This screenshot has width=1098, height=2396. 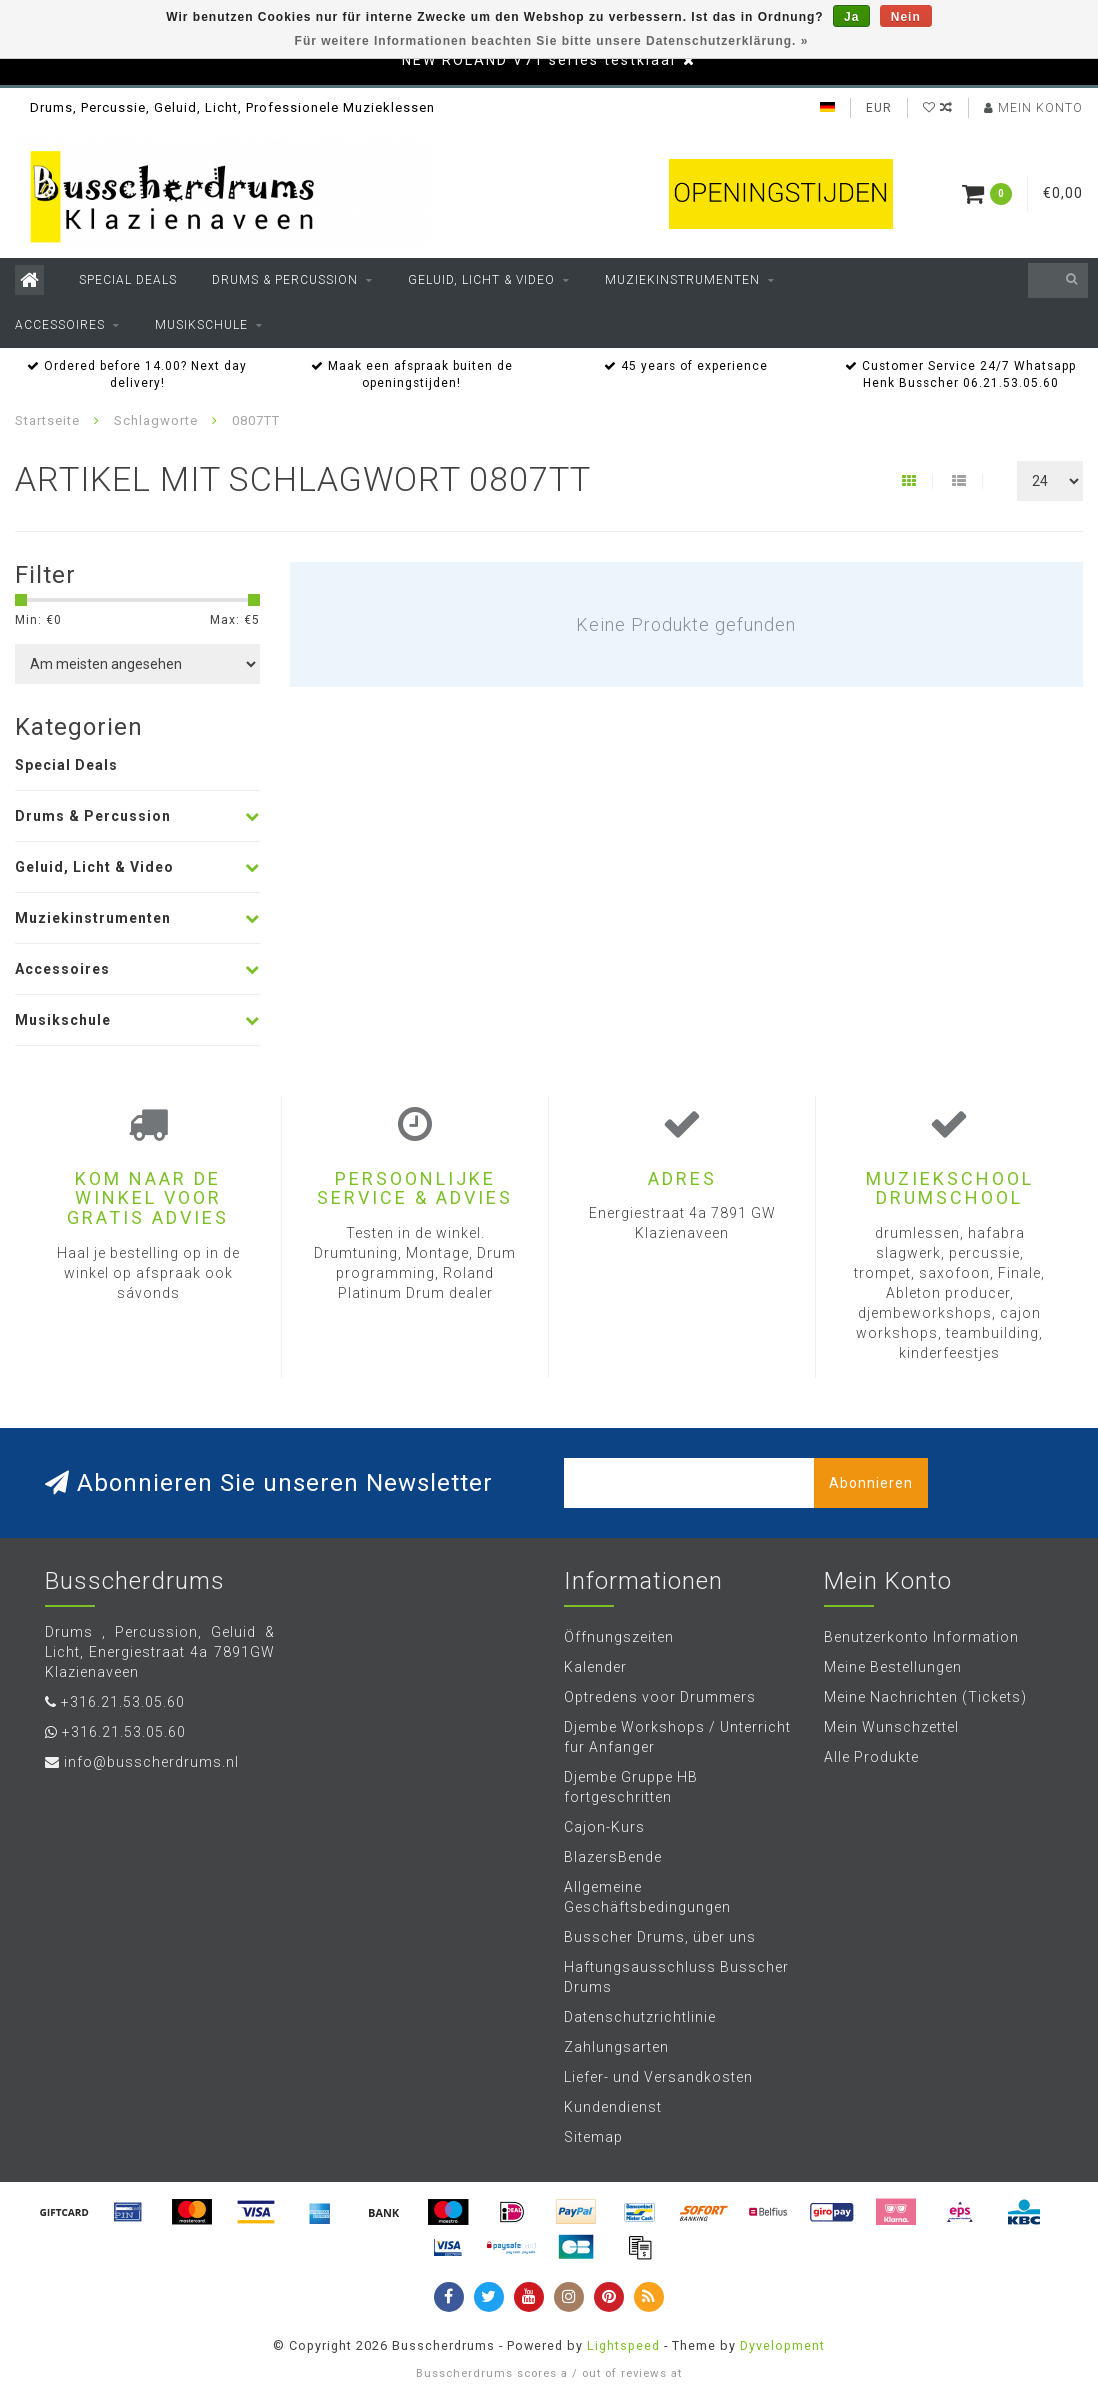 What do you see at coordinates (552, 41) in the screenshot?
I see `Für weitere Informationen beachten Sie bitte unsere Datenschutzerklärung. »` at bounding box center [552, 41].